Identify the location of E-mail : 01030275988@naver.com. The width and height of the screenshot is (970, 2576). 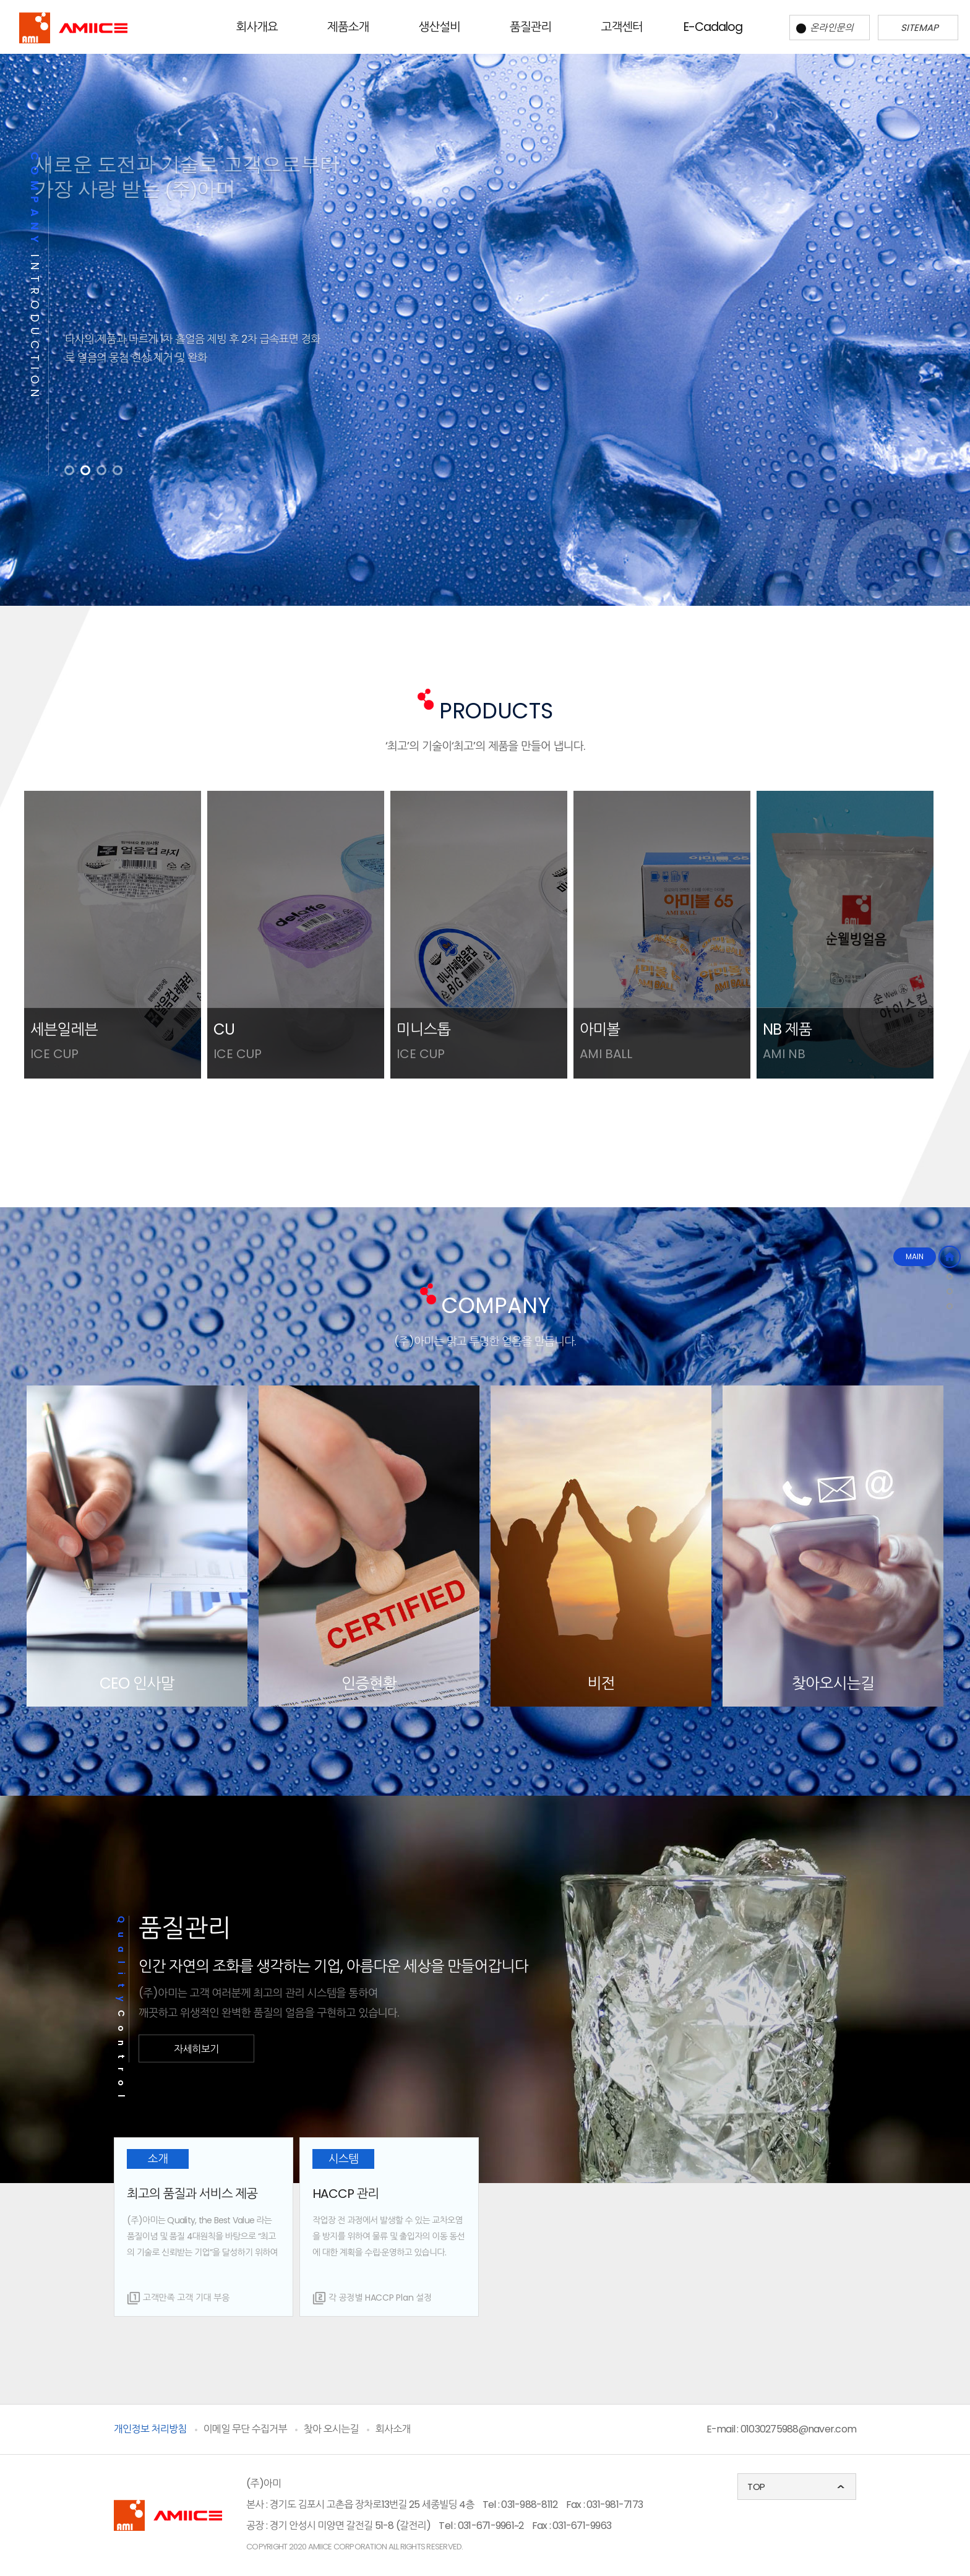
(781, 2429).